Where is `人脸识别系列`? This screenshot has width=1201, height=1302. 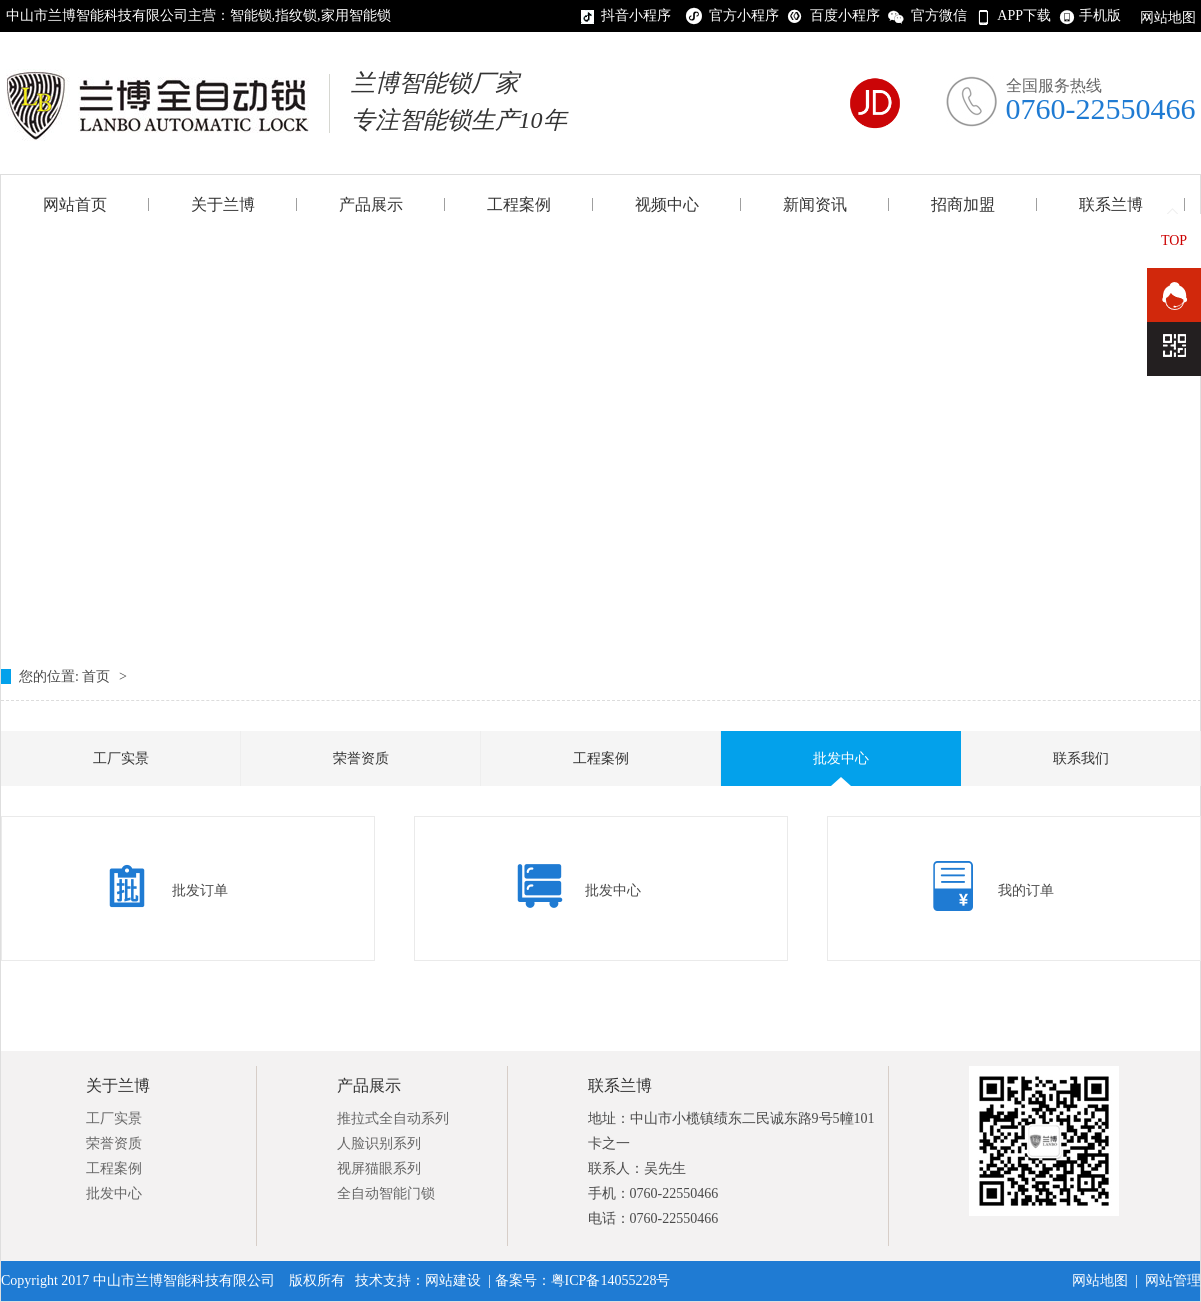 人脸识别系列 is located at coordinates (379, 1143).